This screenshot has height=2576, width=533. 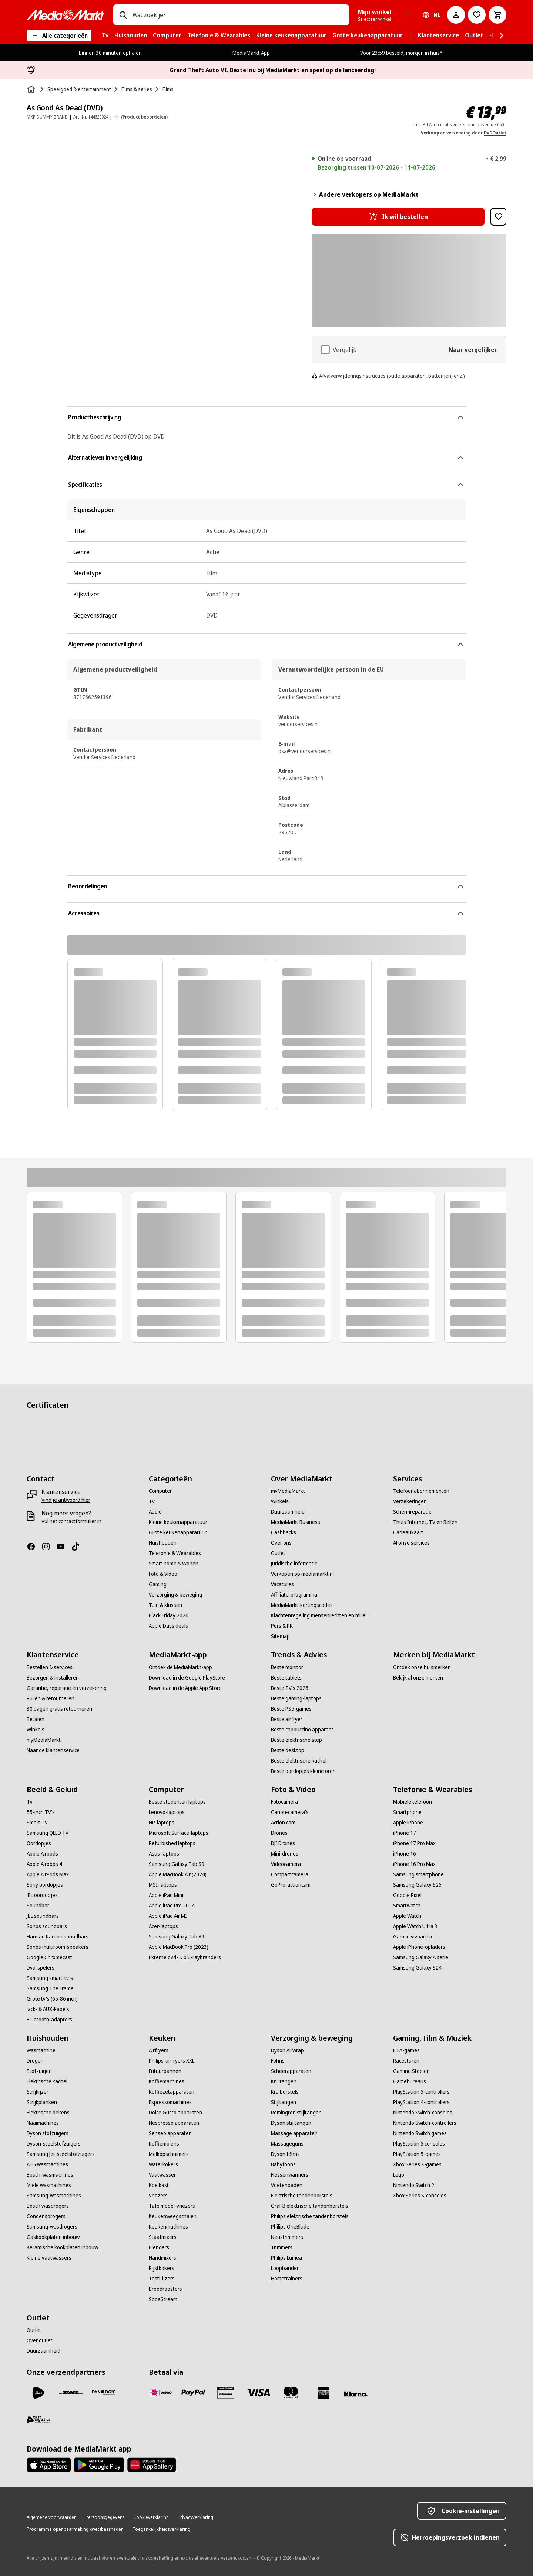 What do you see at coordinates (49, 1957) in the screenshot?
I see `[Google Chromecast]` at bounding box center [49, 1957].